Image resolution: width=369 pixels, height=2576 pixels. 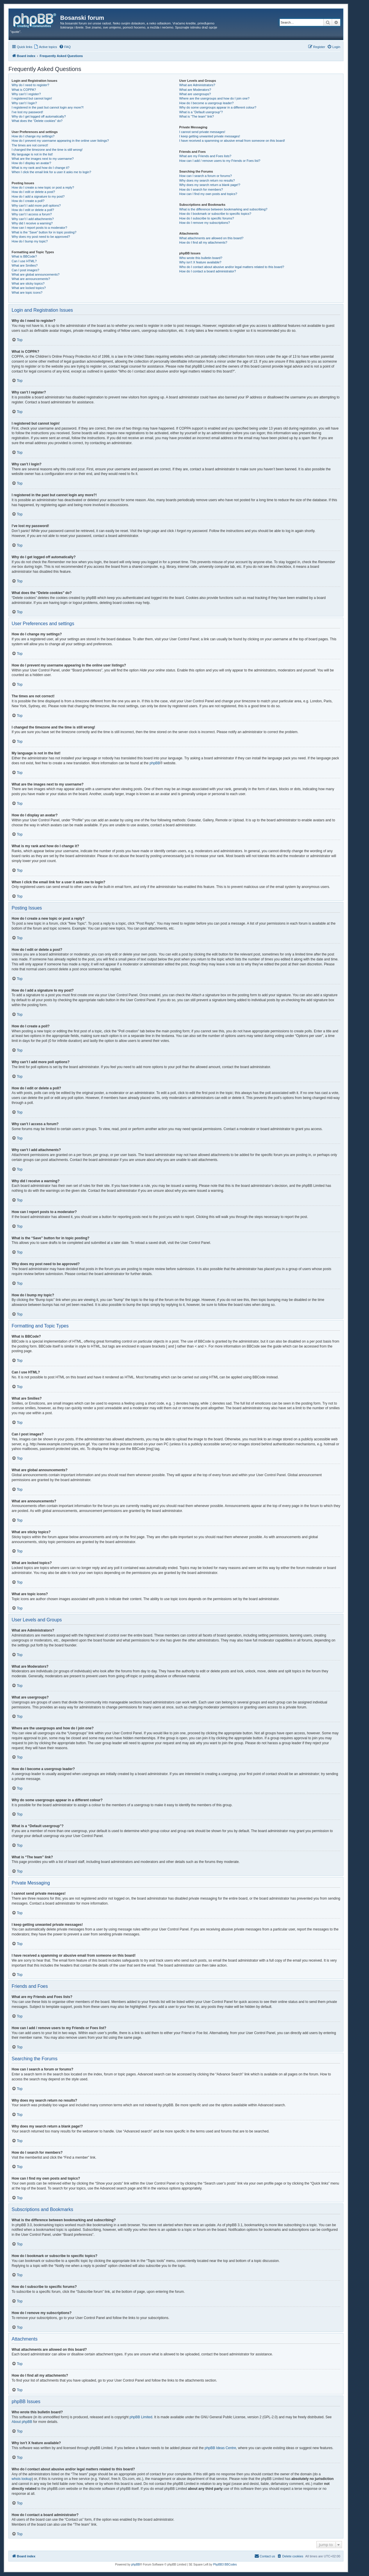 I want to click on How do I edit or delete a post?, so click(x=33, y=192).